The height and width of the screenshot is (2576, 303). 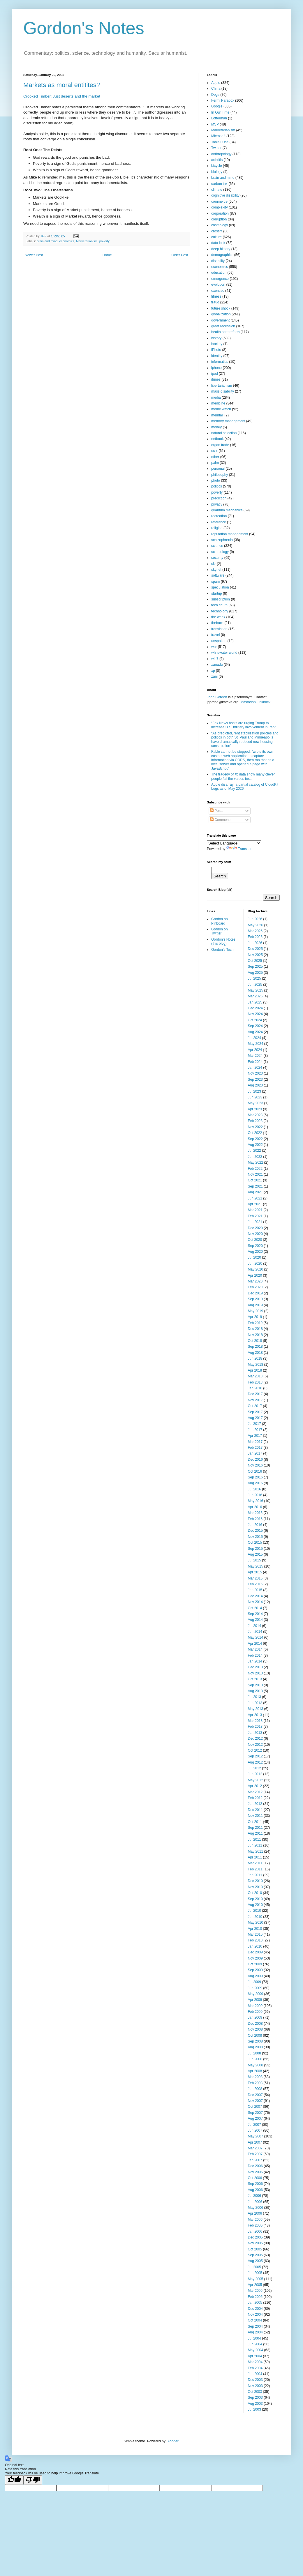 What do you see at coordinates (255, 1032) in the screenshot?
I see `Aug 2024` at bounding box center [255, 1032].